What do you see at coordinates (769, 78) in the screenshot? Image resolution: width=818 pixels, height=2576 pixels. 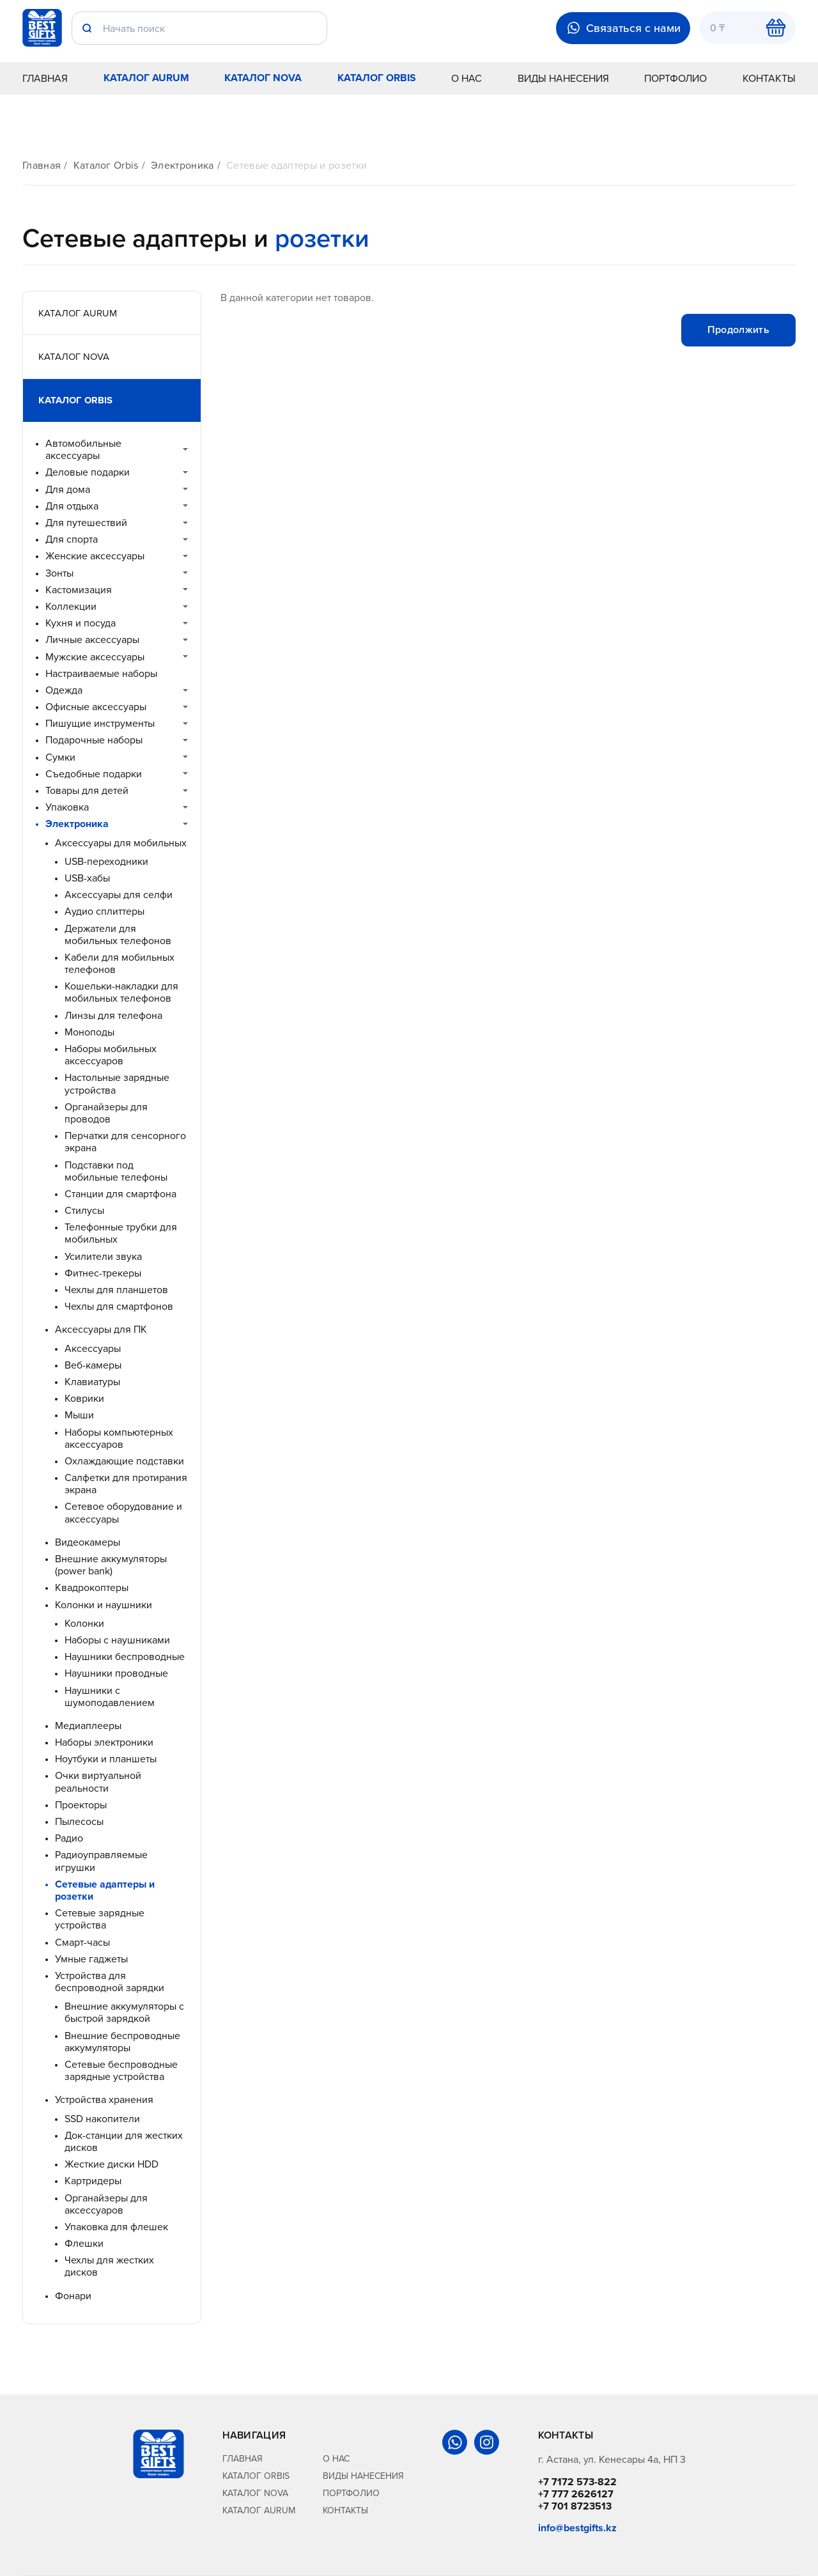 I see `Контакты` at bounding box center [769, 78].